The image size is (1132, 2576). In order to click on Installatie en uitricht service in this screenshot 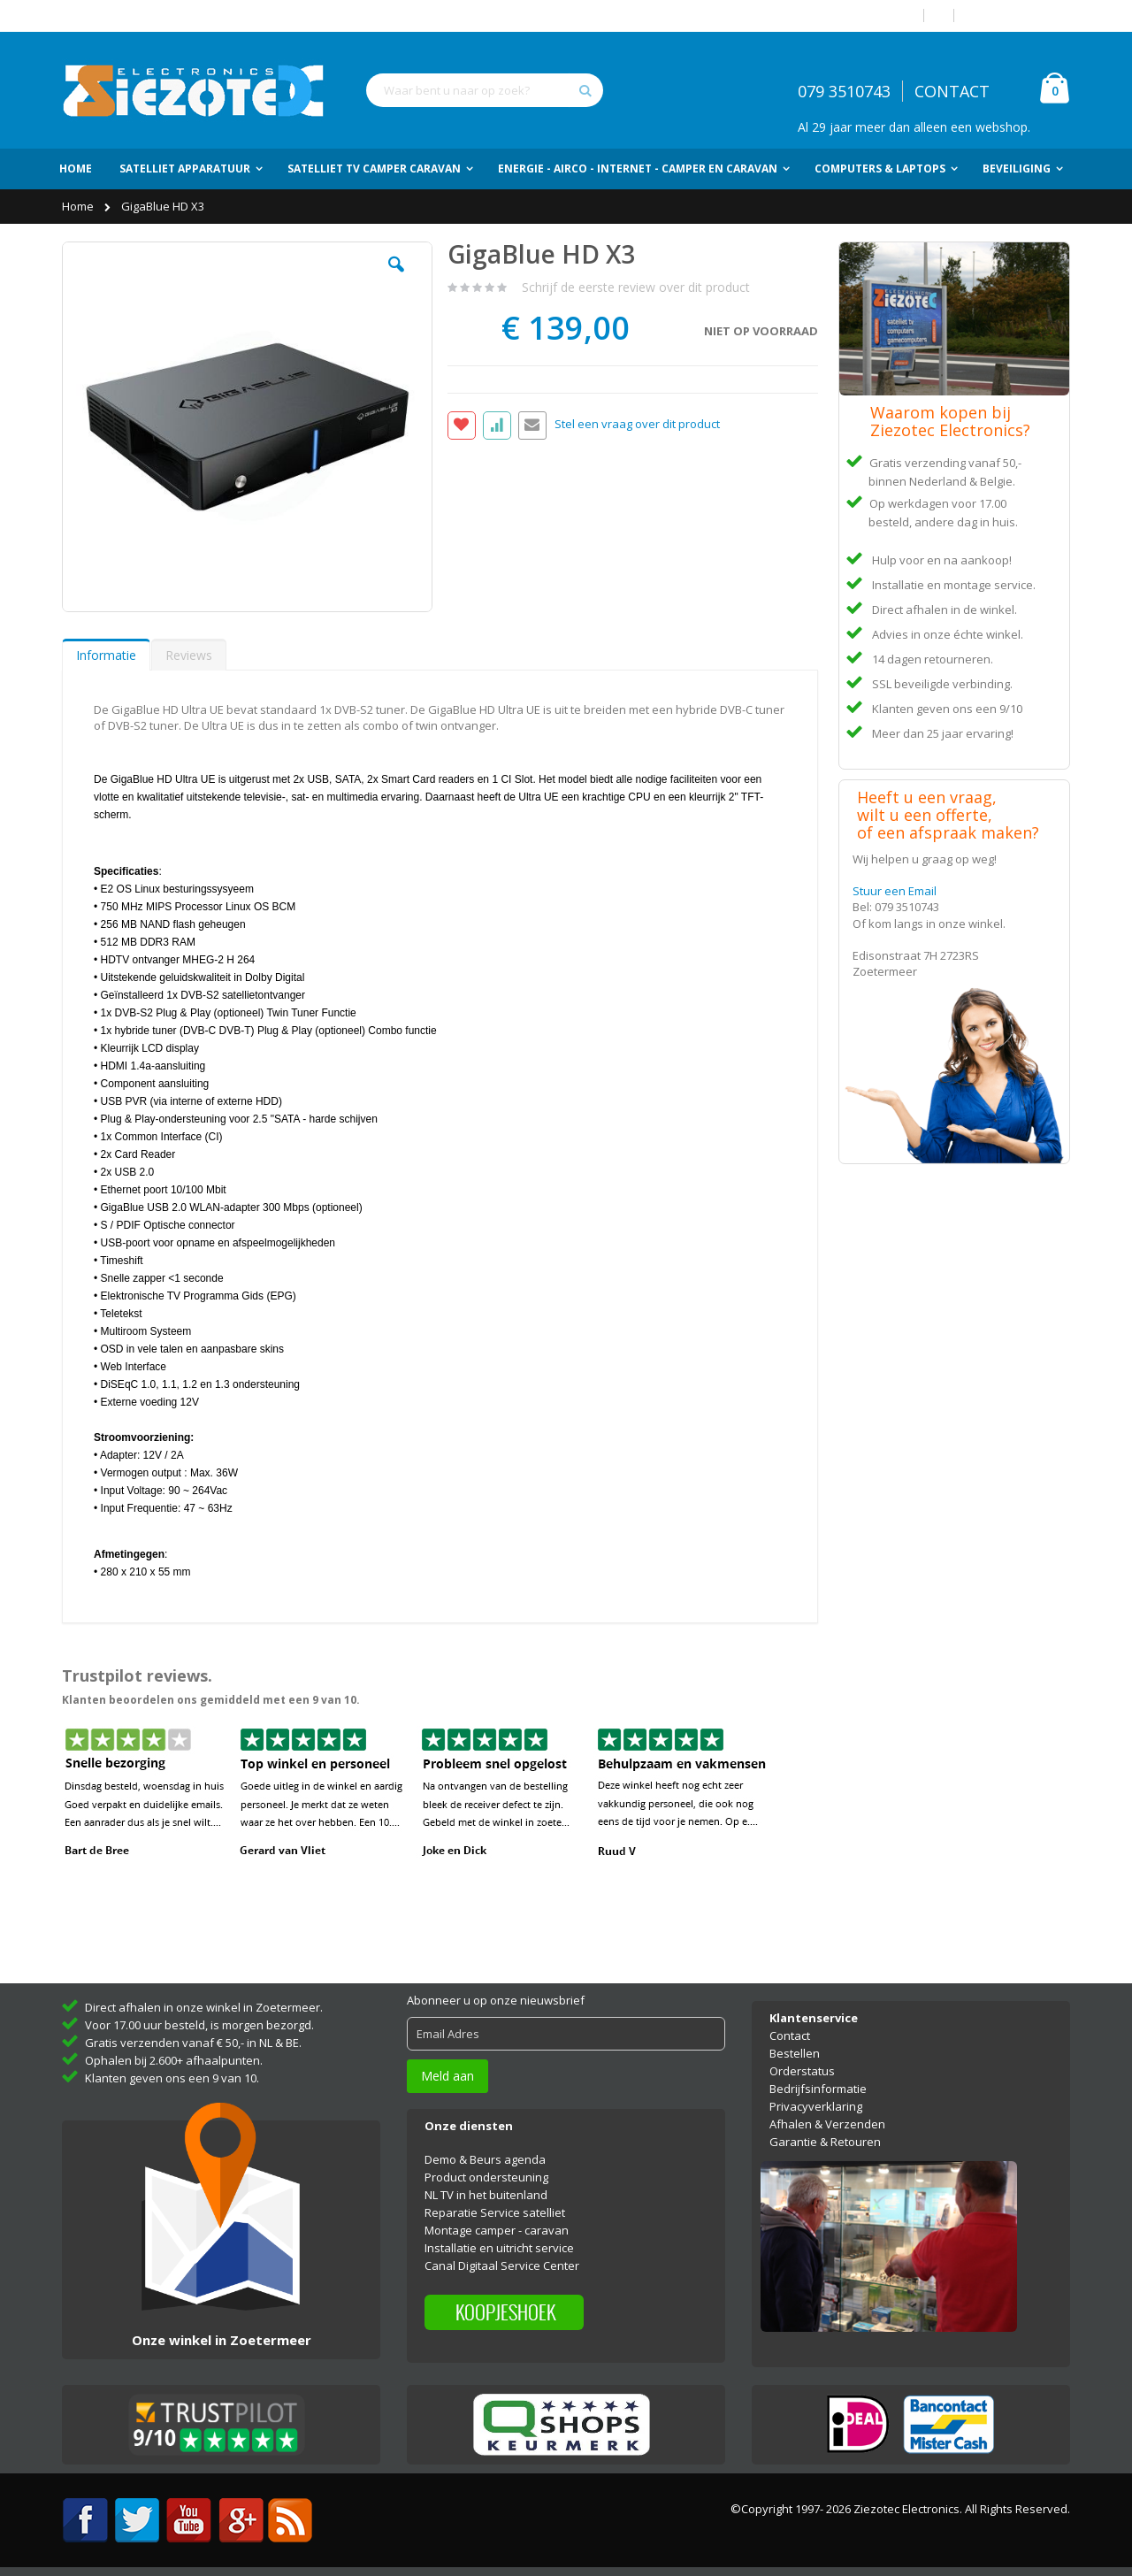, I will do `click(499, 2248)`.